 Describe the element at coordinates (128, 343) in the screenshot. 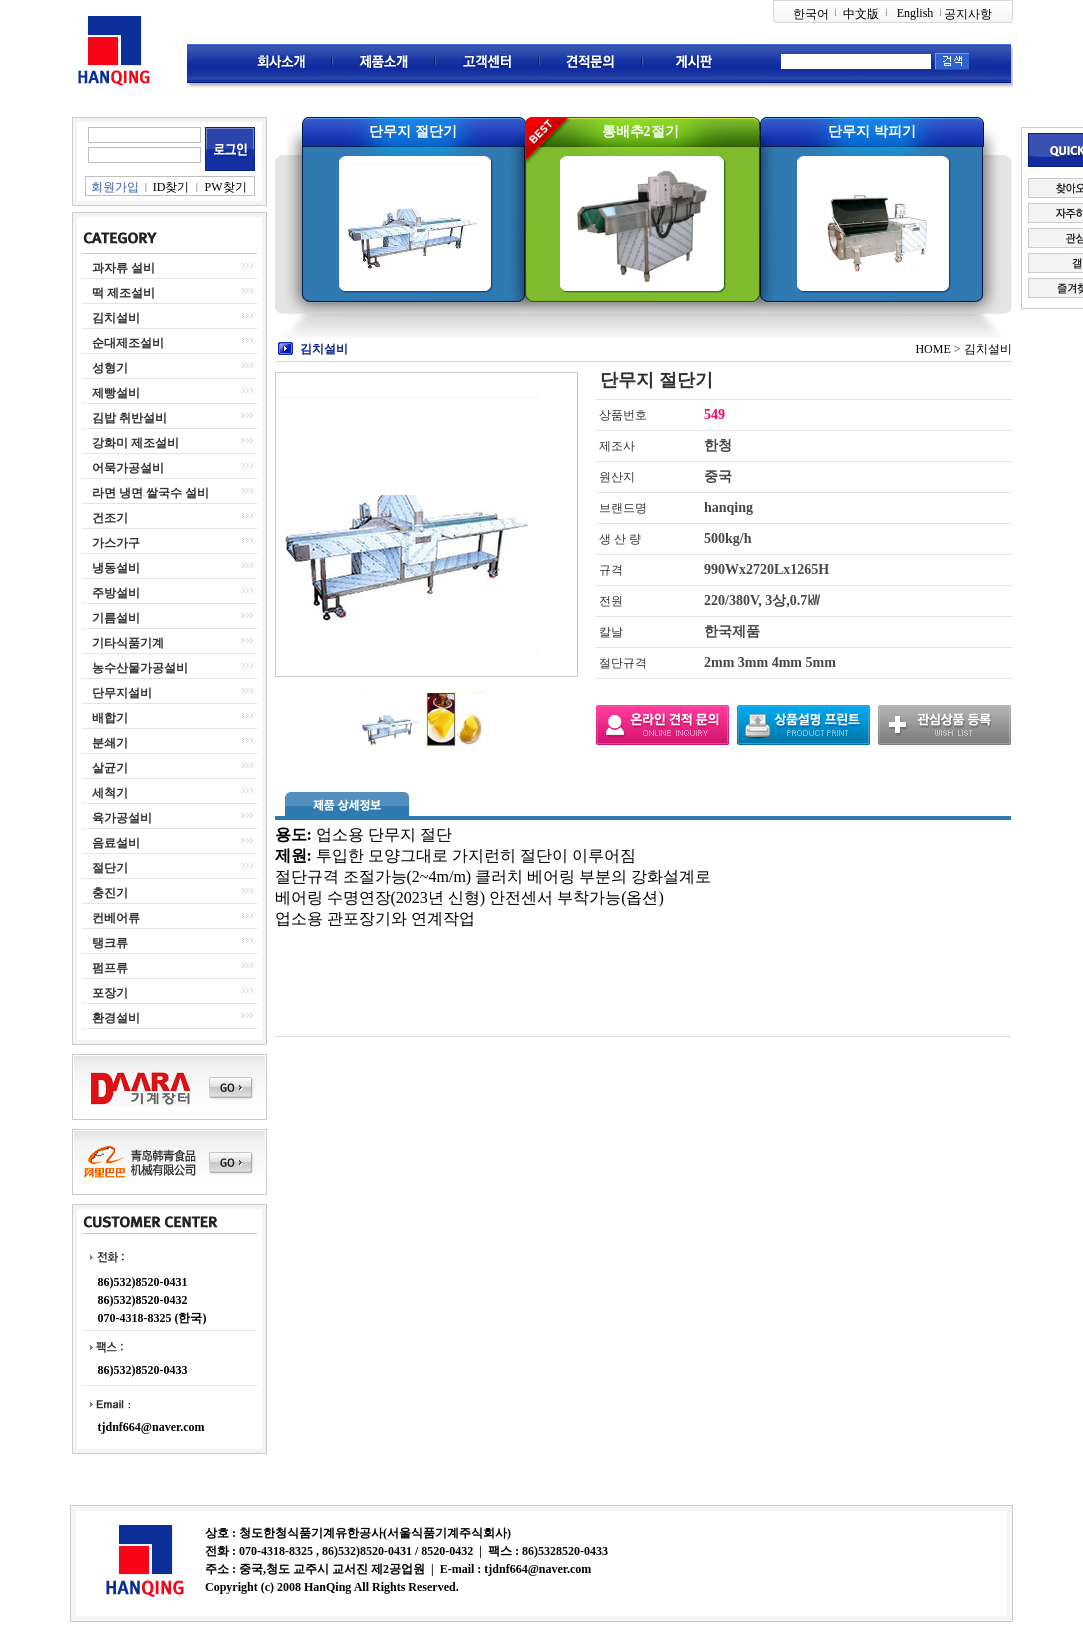

I see `순대제조설비` at that location.